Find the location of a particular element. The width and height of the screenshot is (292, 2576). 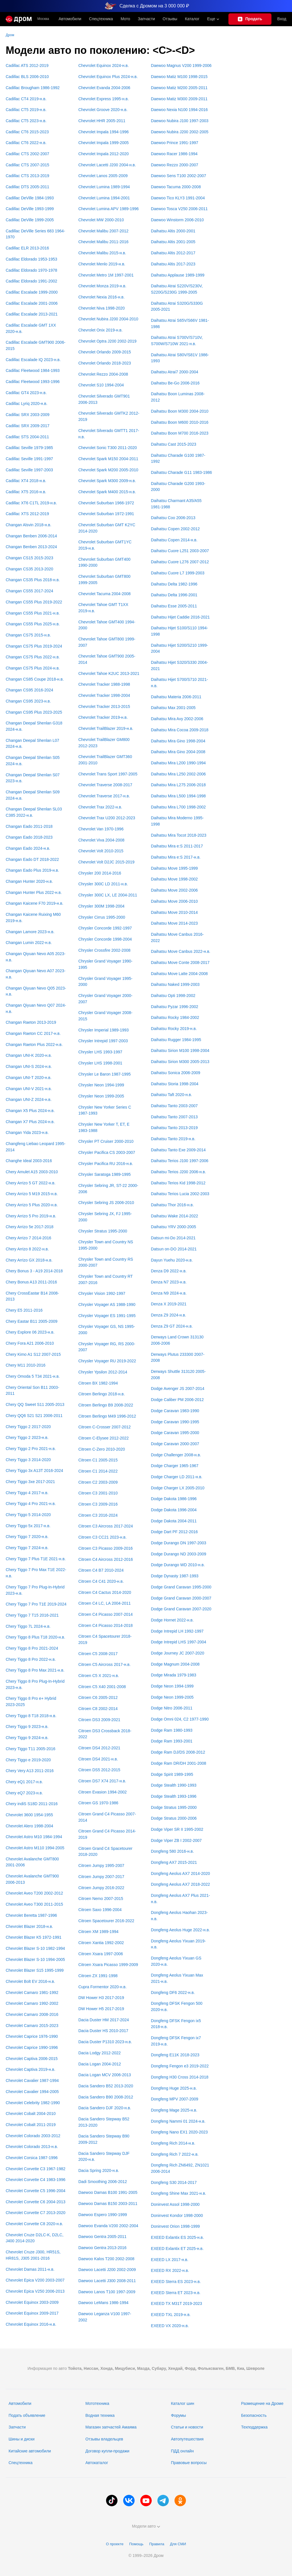

Citroen Xantia 1992-2002 is located at coordinates (101, 1942).